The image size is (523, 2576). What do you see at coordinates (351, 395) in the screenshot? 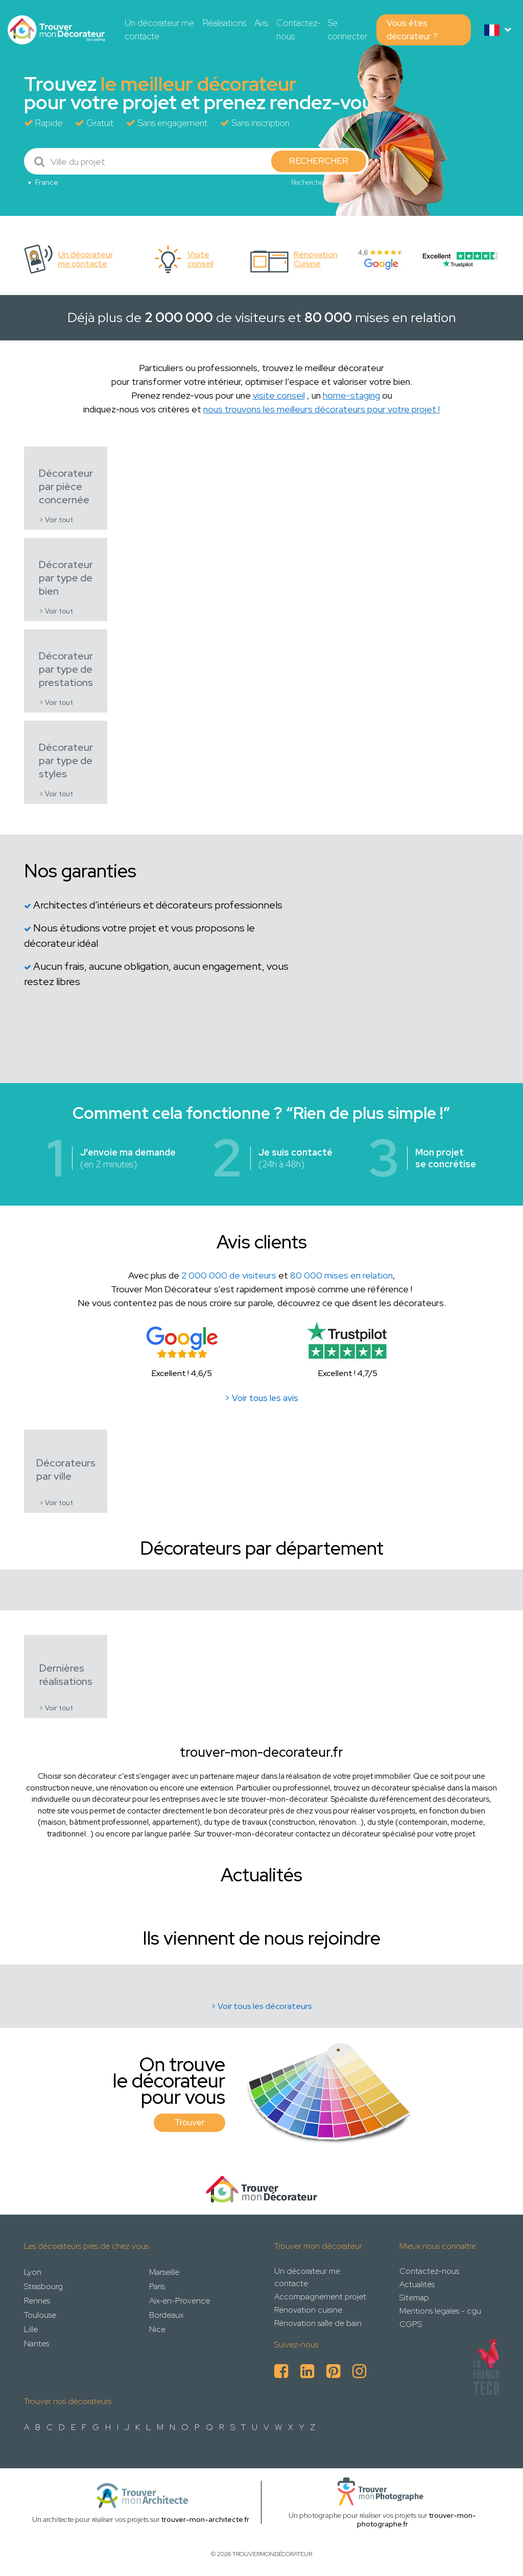
I see `home-staging` at bounding box center [351, 395].